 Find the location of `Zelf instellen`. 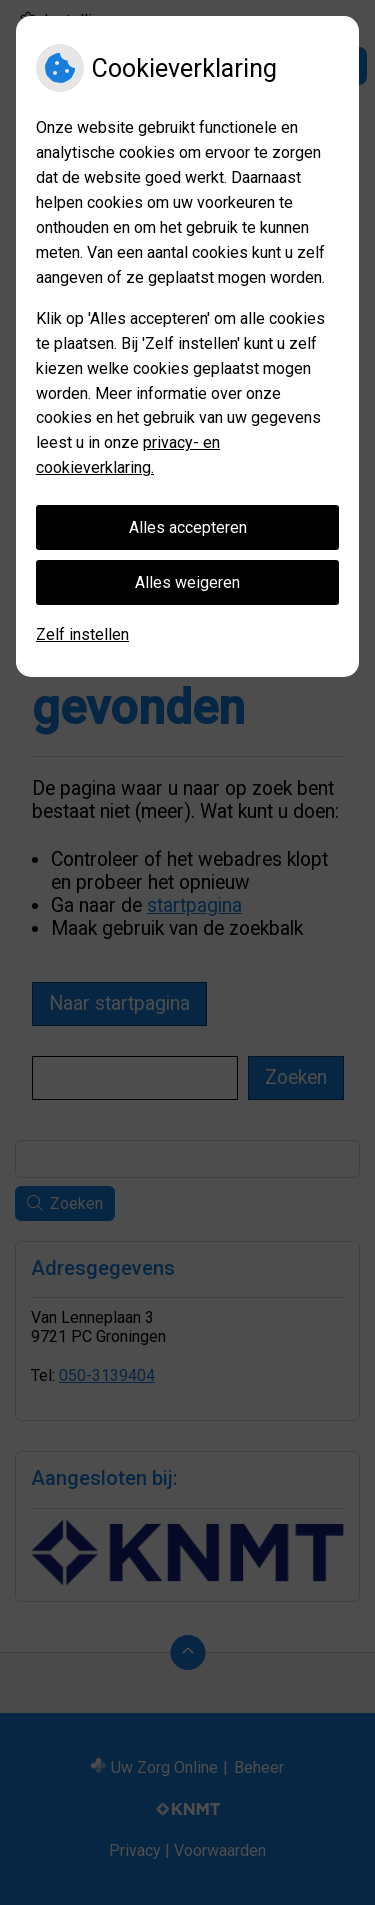

Zelf instellen is located at coordinates (82, 634).